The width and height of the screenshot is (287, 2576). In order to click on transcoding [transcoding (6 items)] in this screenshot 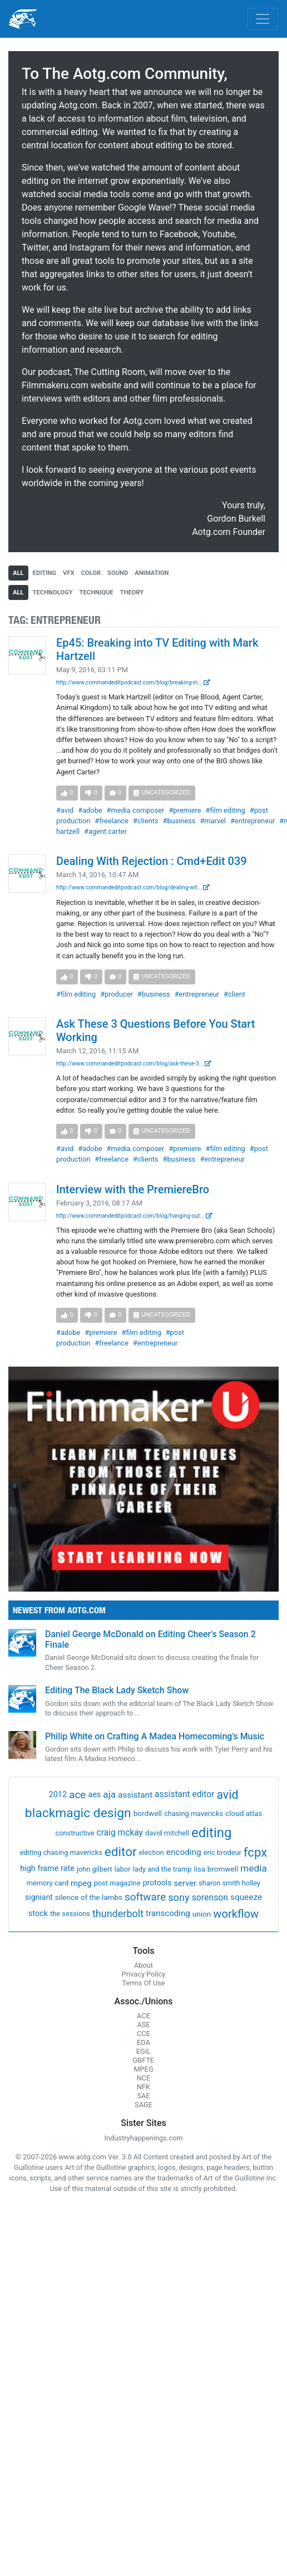, I will do `click(168, 1913)`.